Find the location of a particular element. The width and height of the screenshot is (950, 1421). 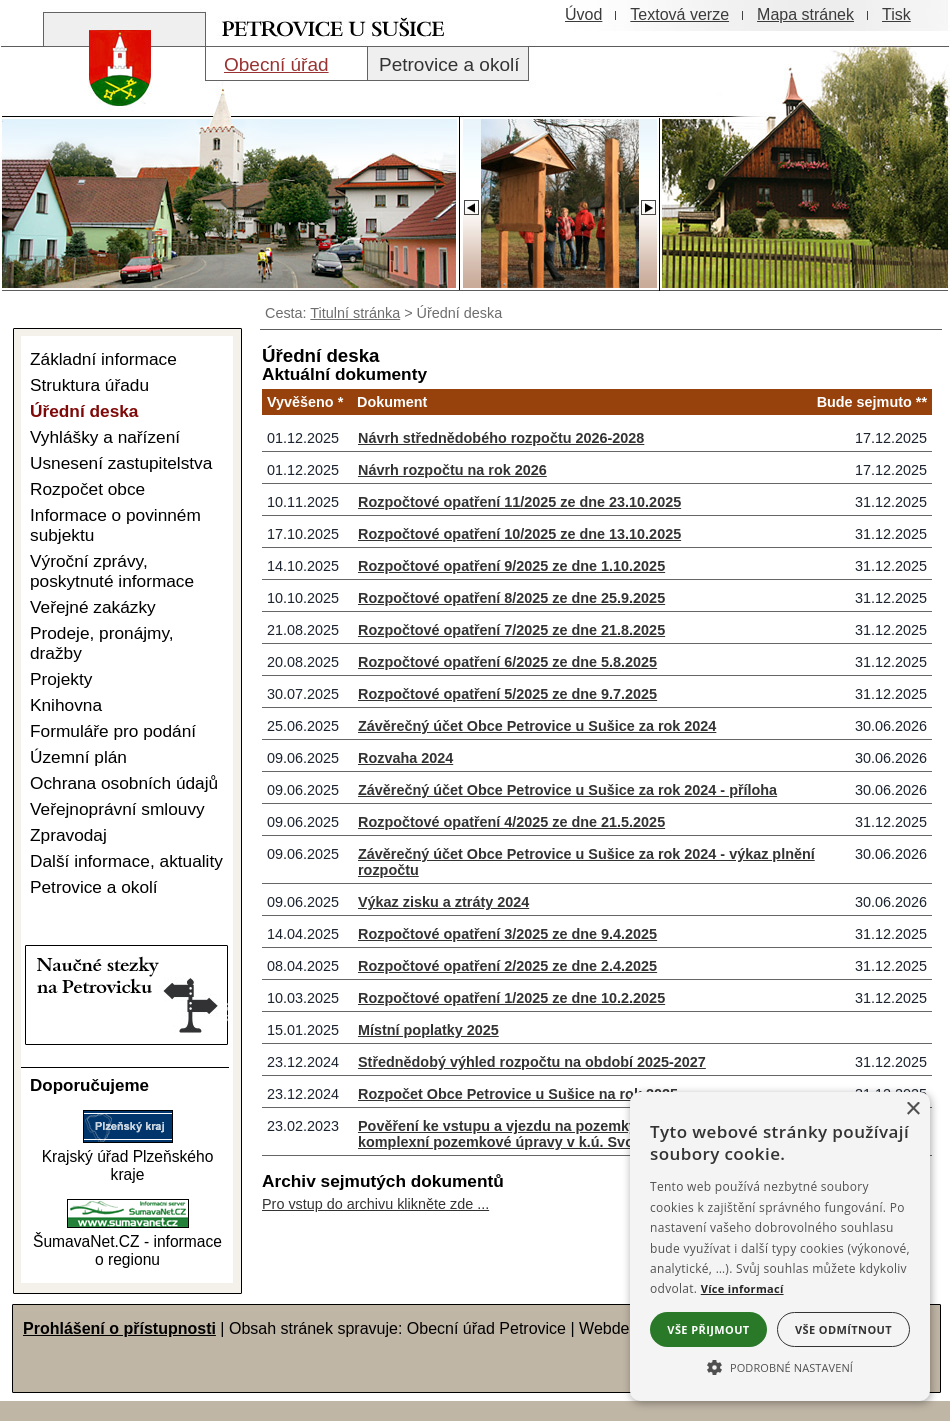

Návrh rozpočtu na rok 2026 is located at coordinates (452, 470).